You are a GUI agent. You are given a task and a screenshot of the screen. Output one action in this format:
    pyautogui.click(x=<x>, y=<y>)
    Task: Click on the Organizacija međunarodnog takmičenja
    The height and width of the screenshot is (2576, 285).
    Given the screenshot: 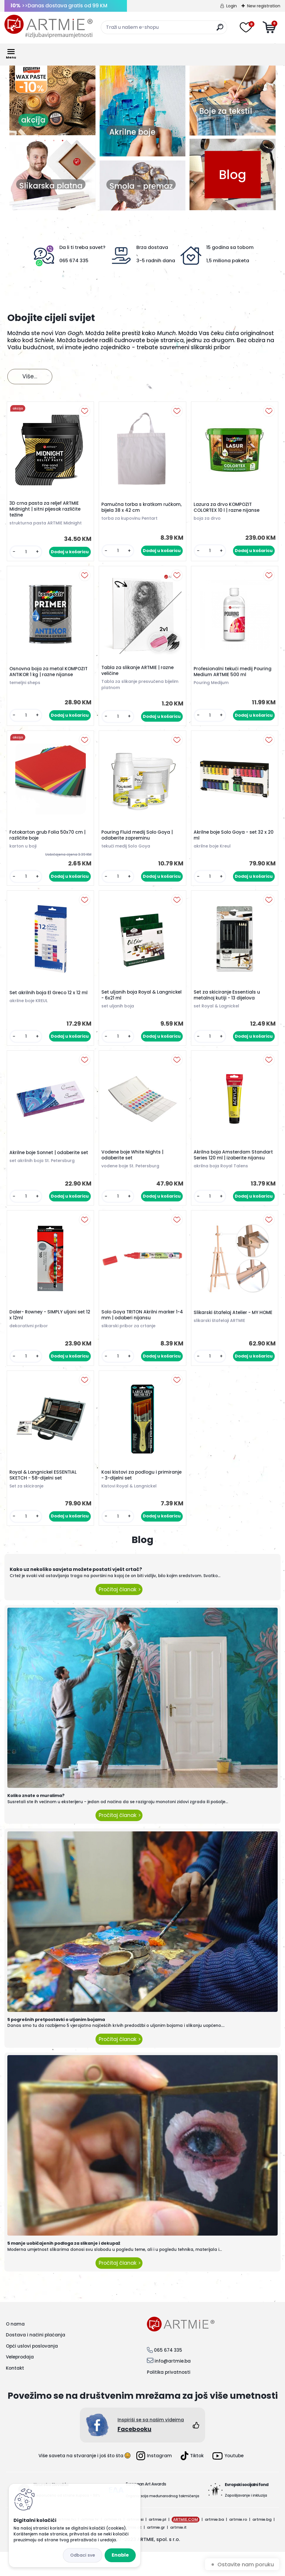 What is the action you would take?
    pyautogui.click(x=162, y=2520)
    